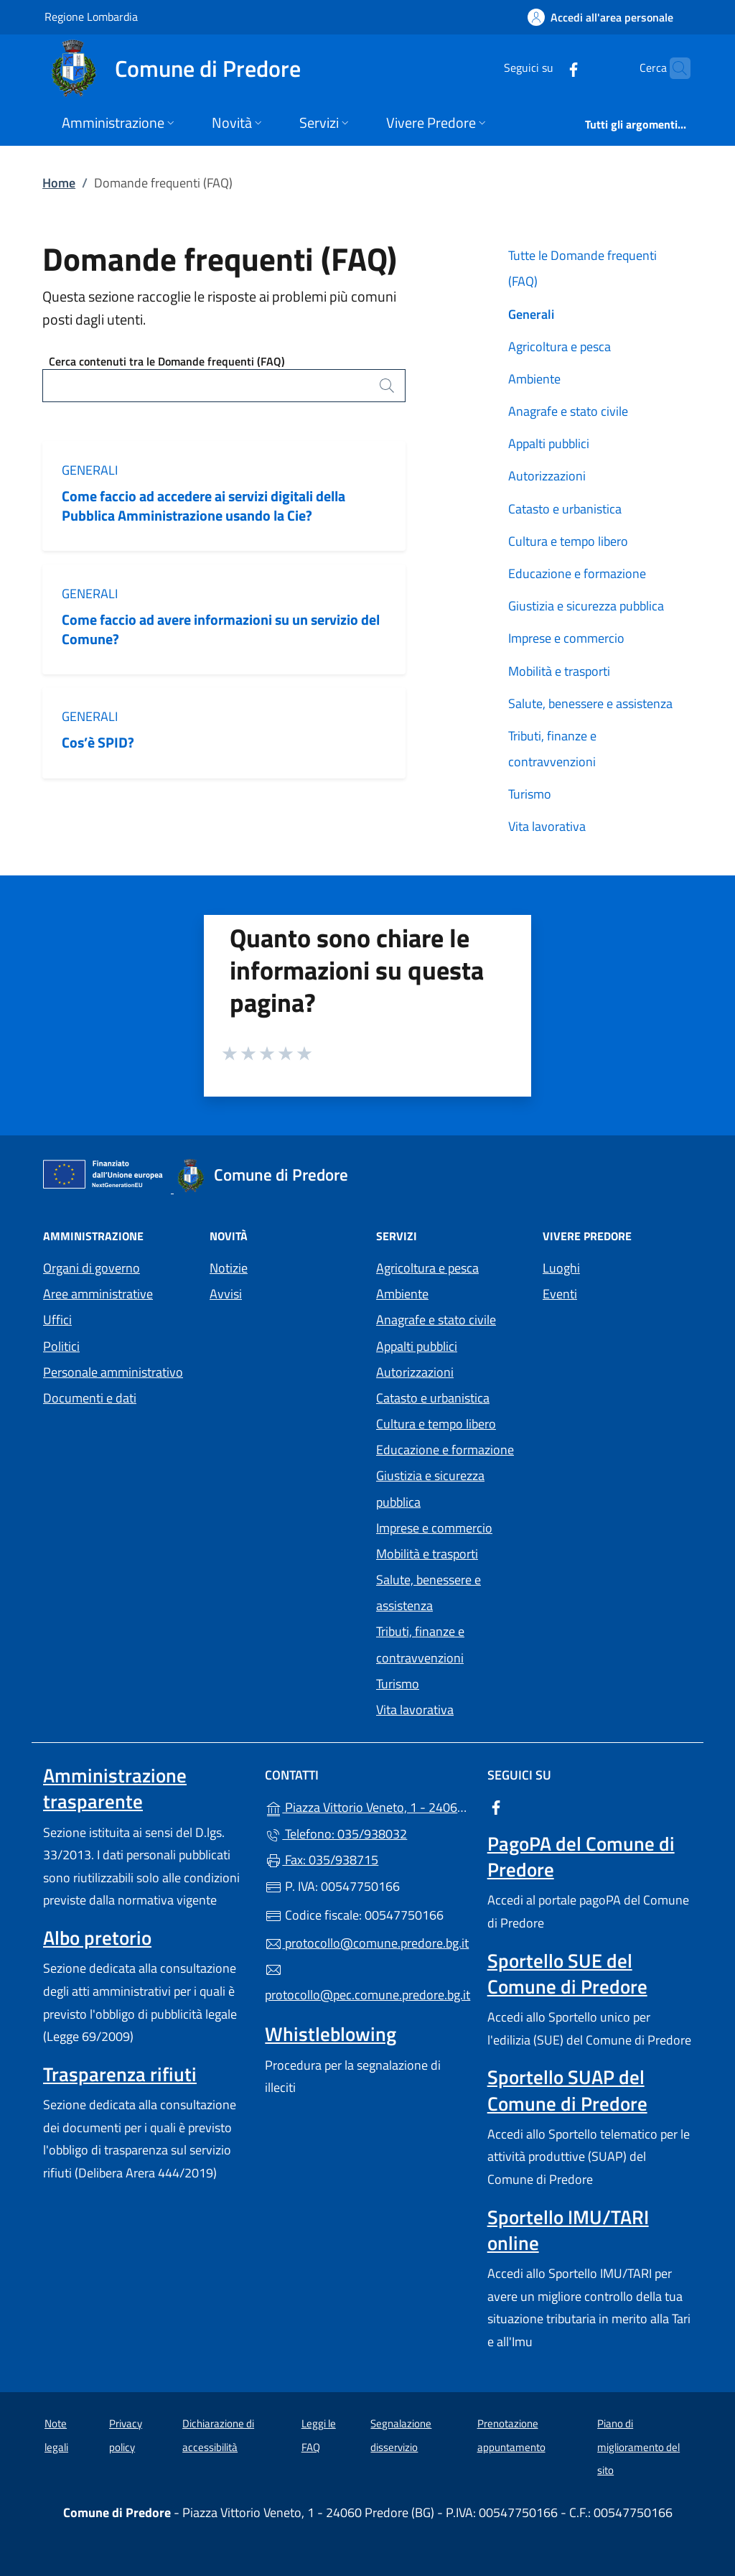 The image size is (735, 2576). Describe the element at coordinates (545, 68) in the screenshot. I see `[alla pagina Facebook (apre in un'altra scheda).]` at that location.